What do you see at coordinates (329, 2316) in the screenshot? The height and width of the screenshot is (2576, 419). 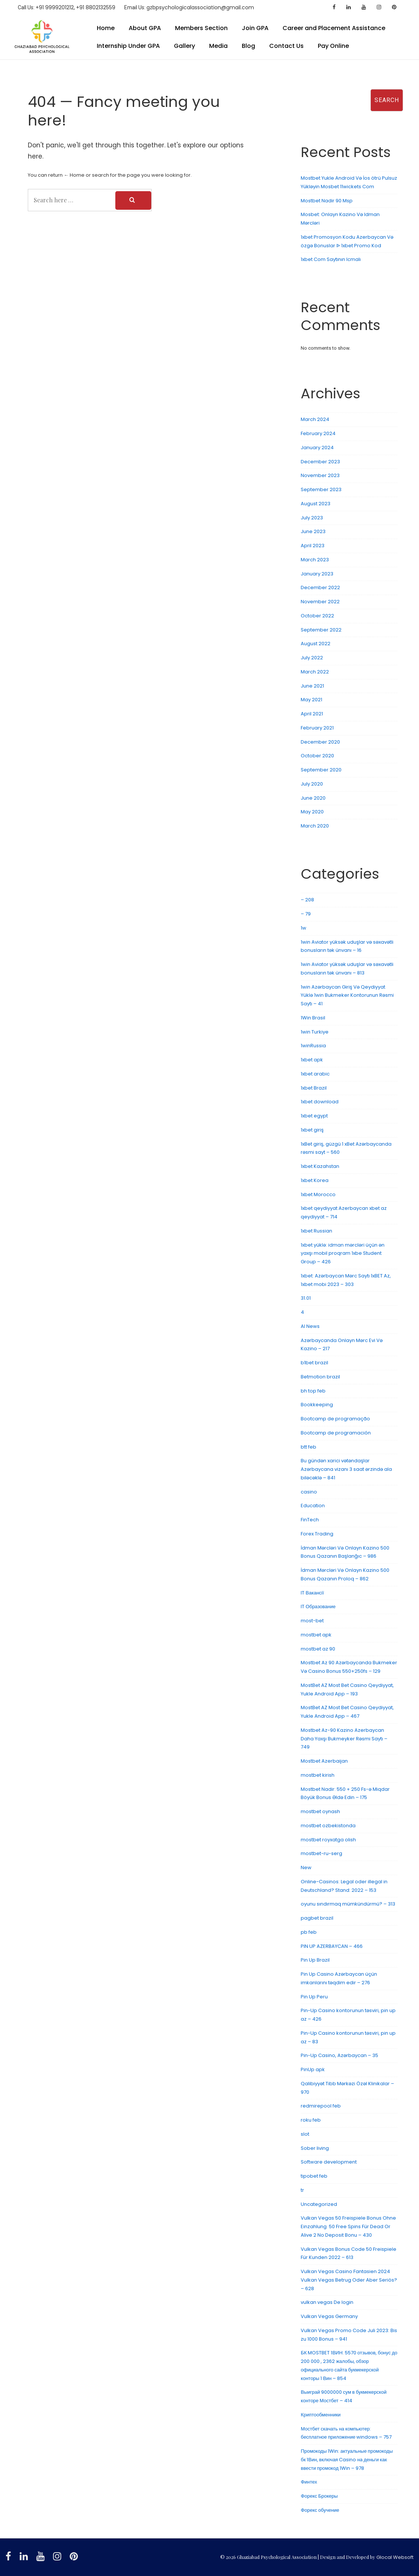 I see `Vulkan Vegas Germany` at bounding box center [329, 2316].